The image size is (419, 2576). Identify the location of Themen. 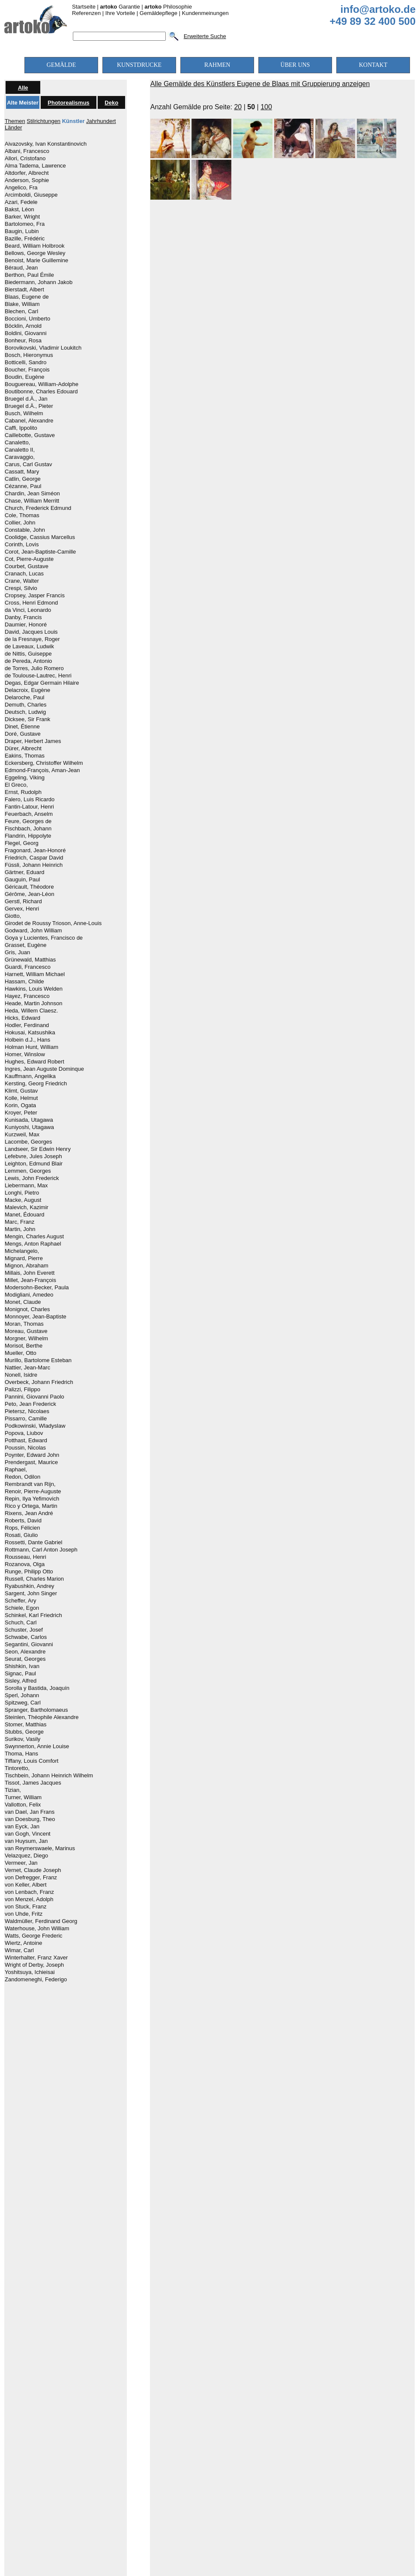
(15, 121).